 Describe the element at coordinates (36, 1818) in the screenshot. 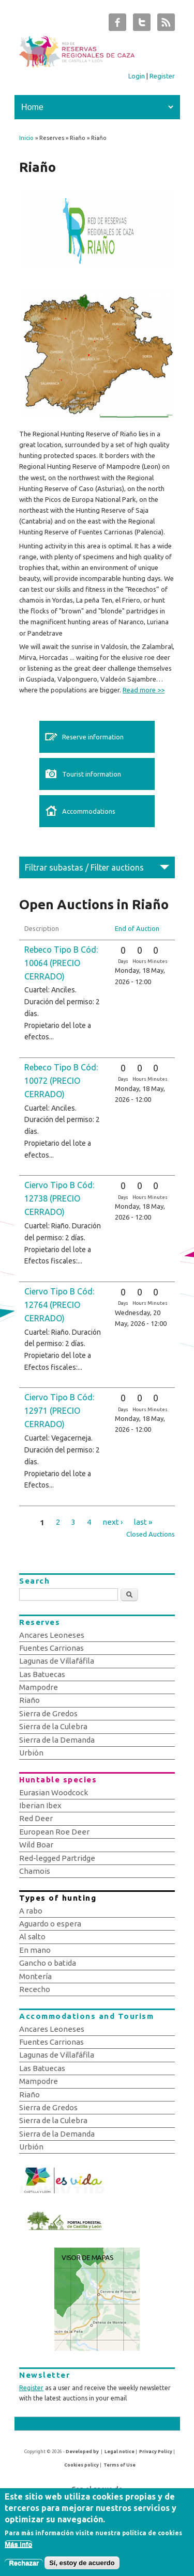

I see `Red Deer` at that location.